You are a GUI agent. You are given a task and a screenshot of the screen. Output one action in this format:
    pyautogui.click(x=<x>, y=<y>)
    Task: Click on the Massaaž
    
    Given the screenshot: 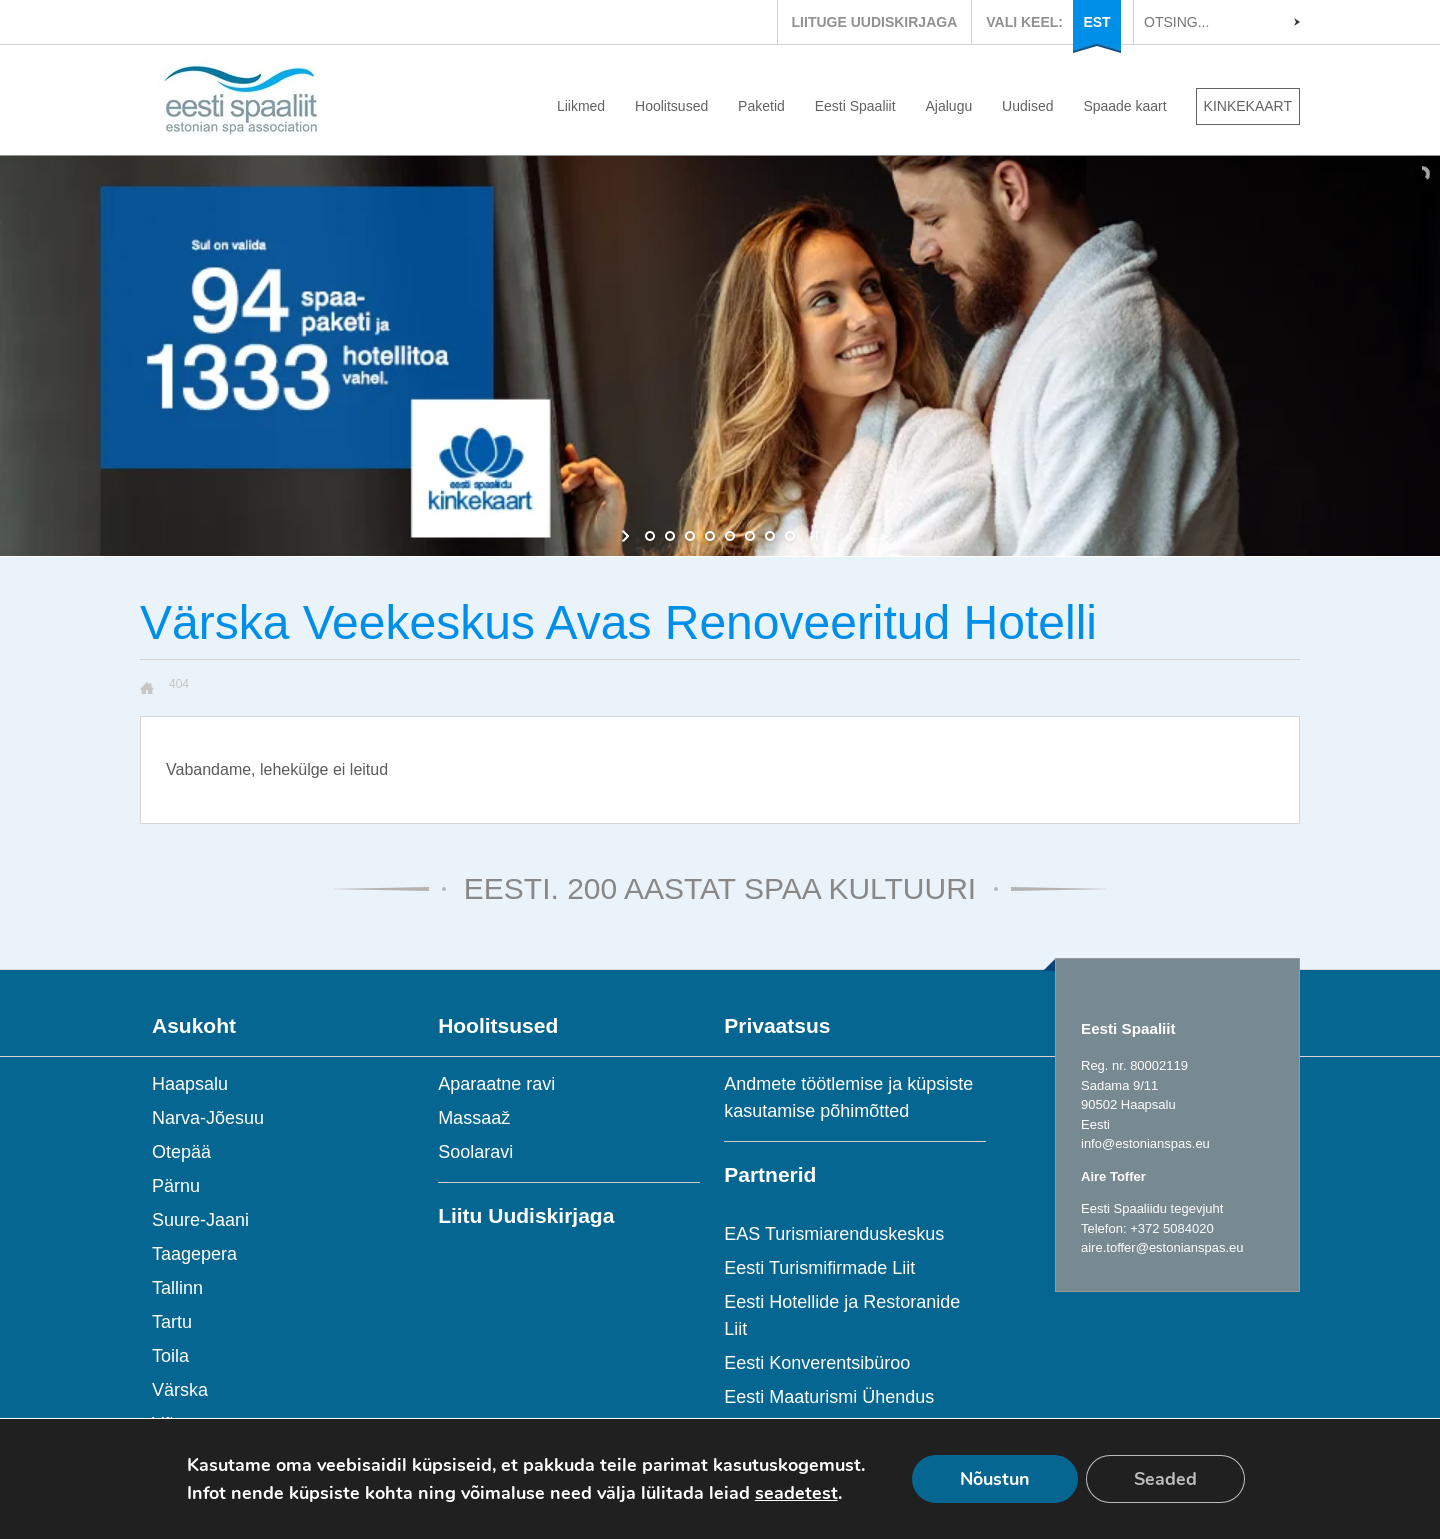 What is the action you would take?
    pyautogui.click(x=474, y=1118)
    